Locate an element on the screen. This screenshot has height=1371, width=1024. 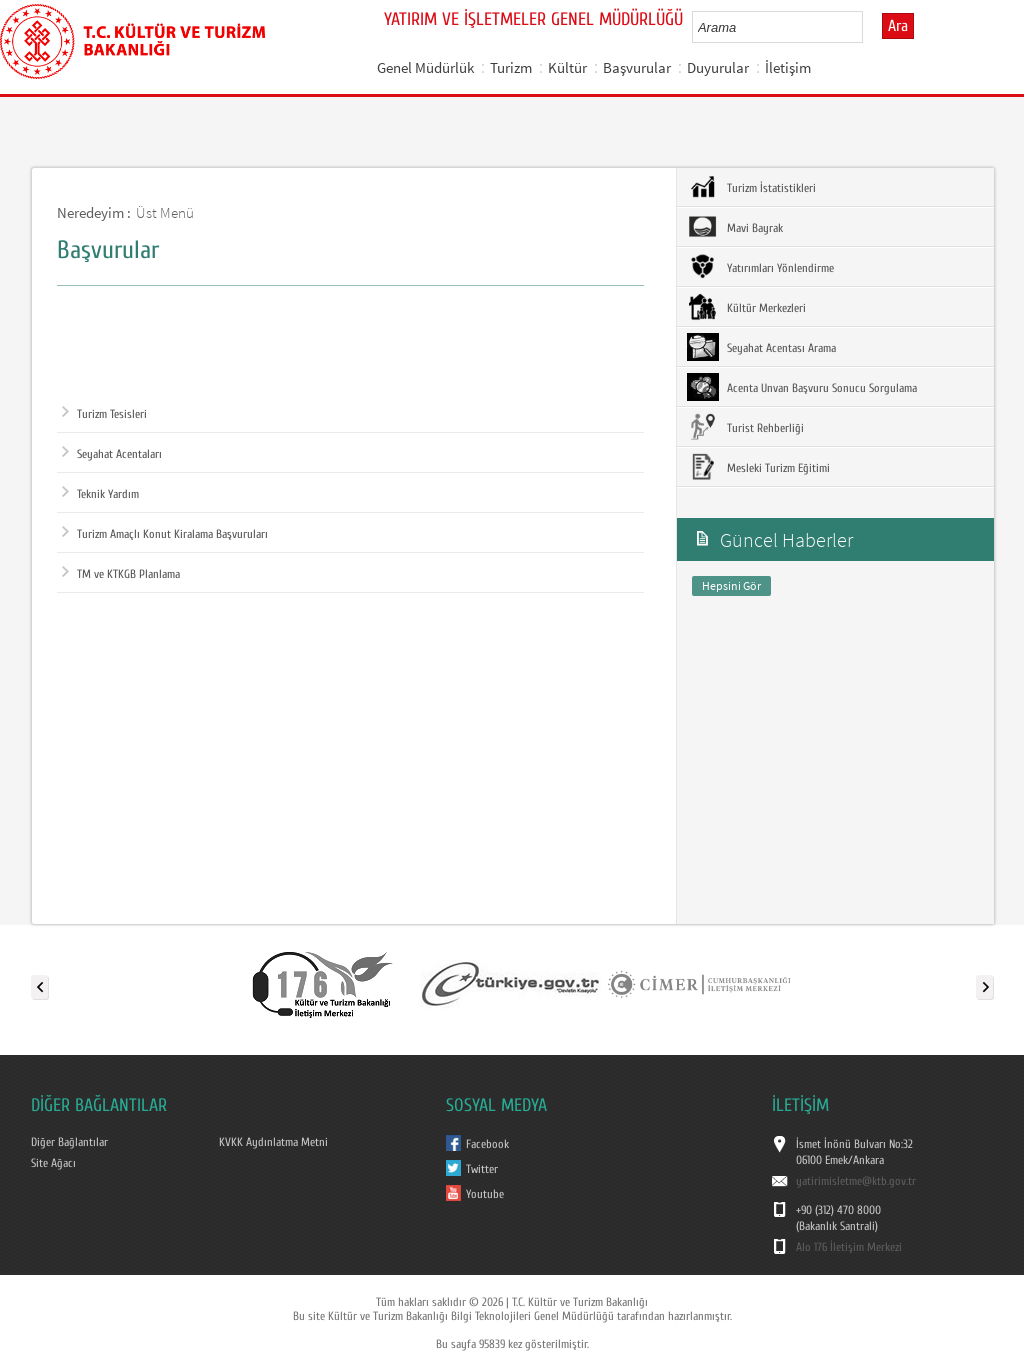
Seyahat Acentaları is located at coordinates (112, 454).